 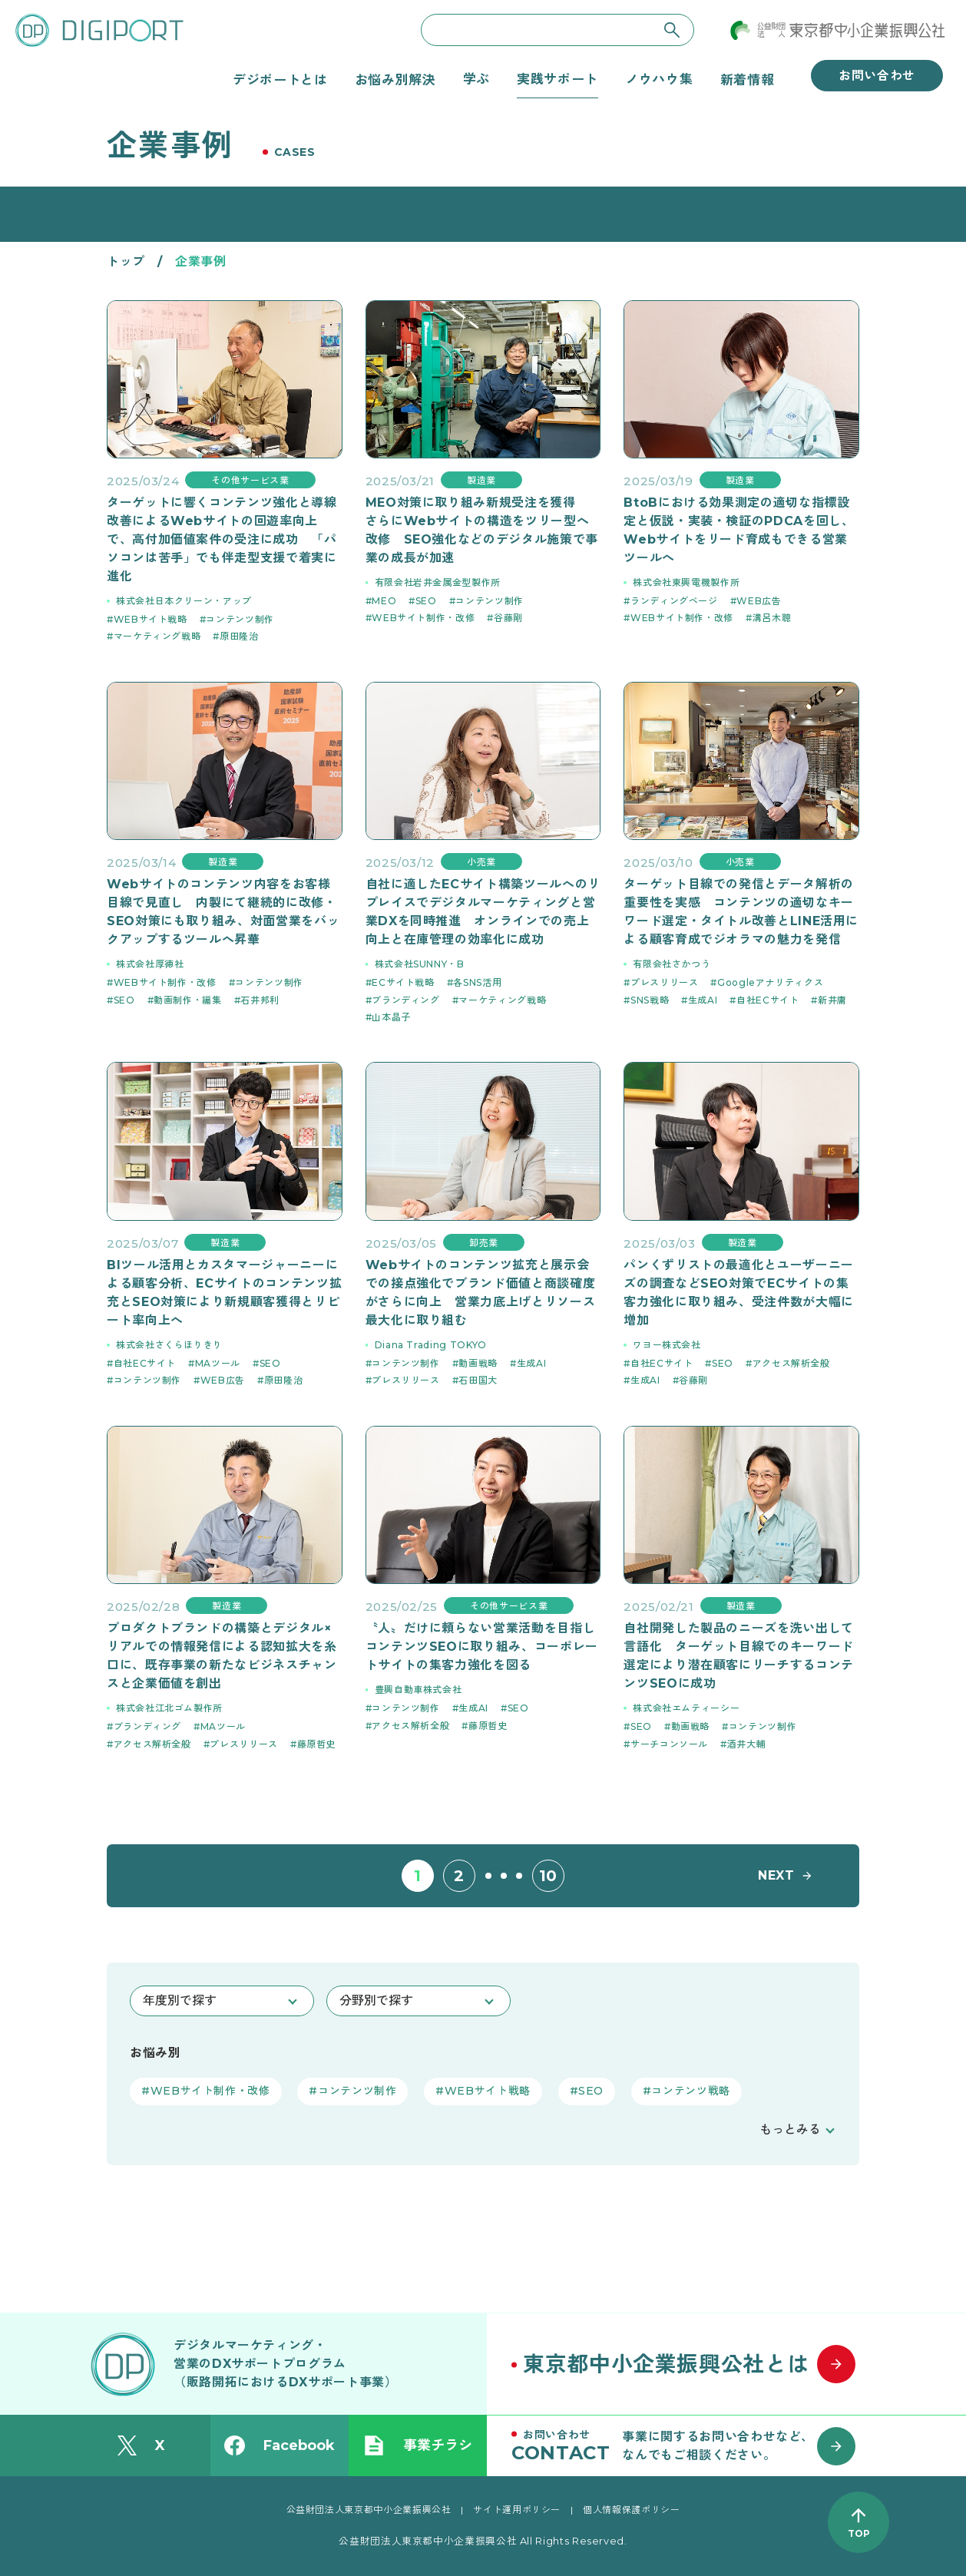 I want to click on 新着情報, so click(x=747, y=79).